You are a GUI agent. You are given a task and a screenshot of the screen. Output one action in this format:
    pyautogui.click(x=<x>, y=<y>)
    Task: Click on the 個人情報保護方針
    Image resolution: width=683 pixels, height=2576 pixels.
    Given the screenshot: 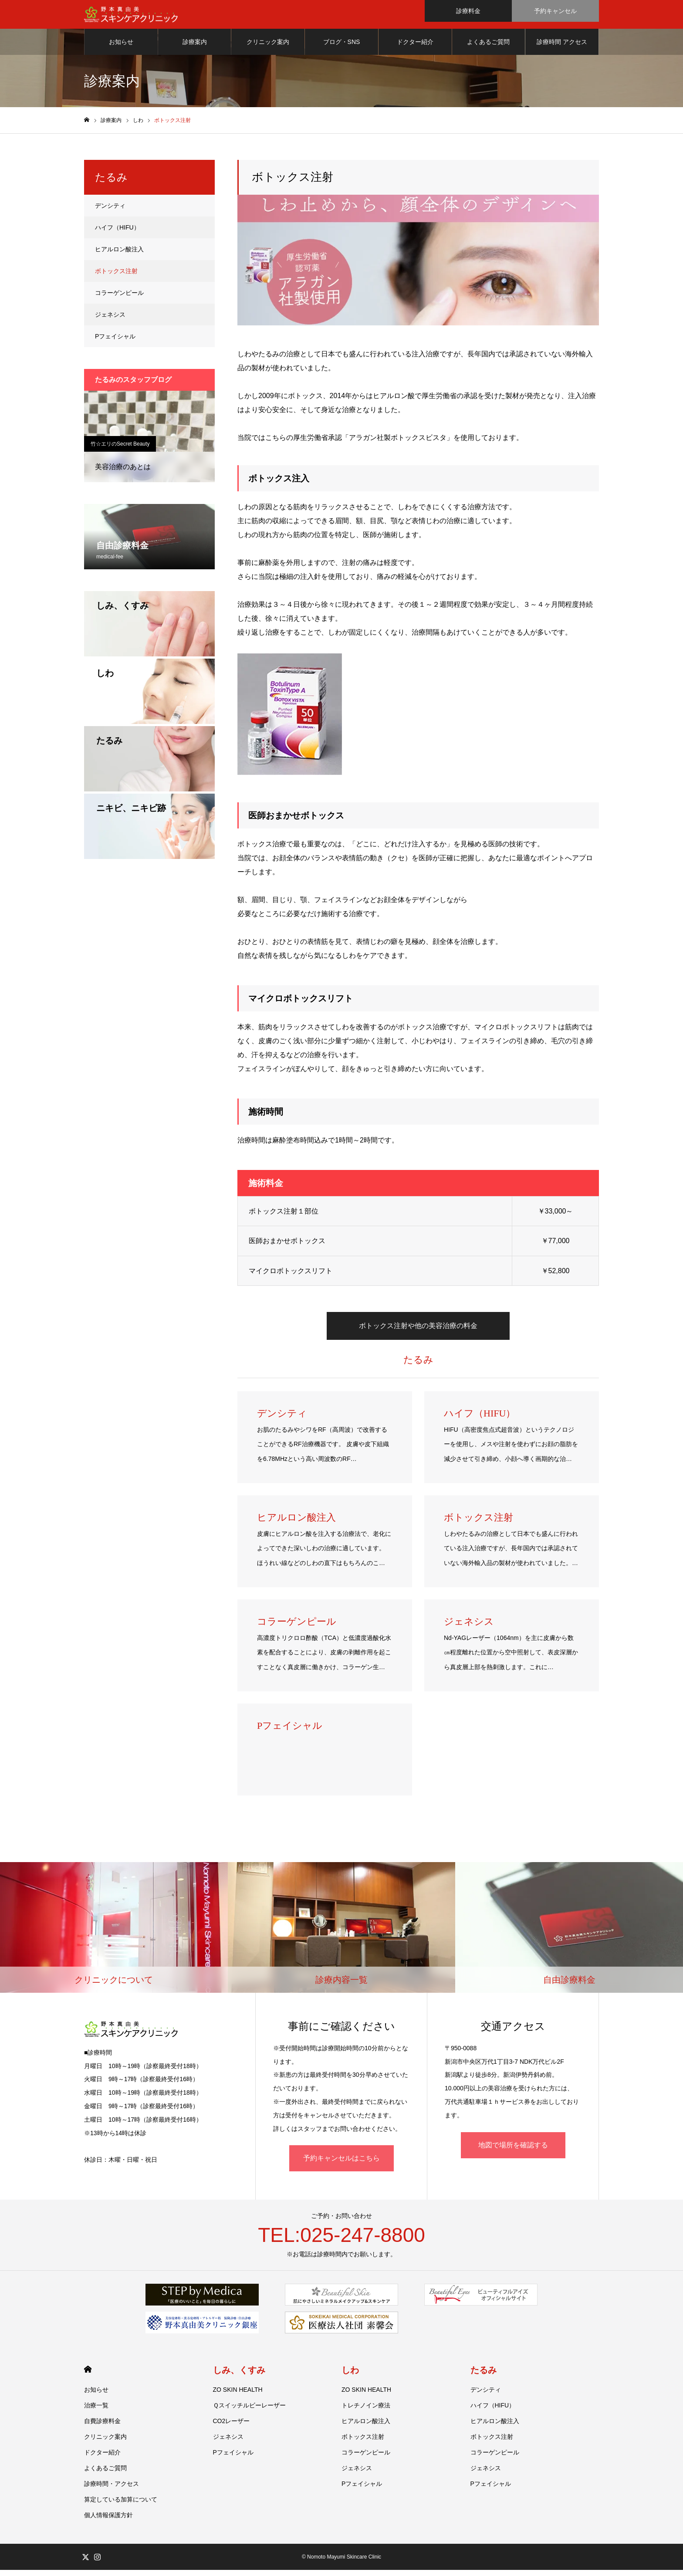 What is the action you would take?
    pyautogui.click(x=108, y=2521)
    